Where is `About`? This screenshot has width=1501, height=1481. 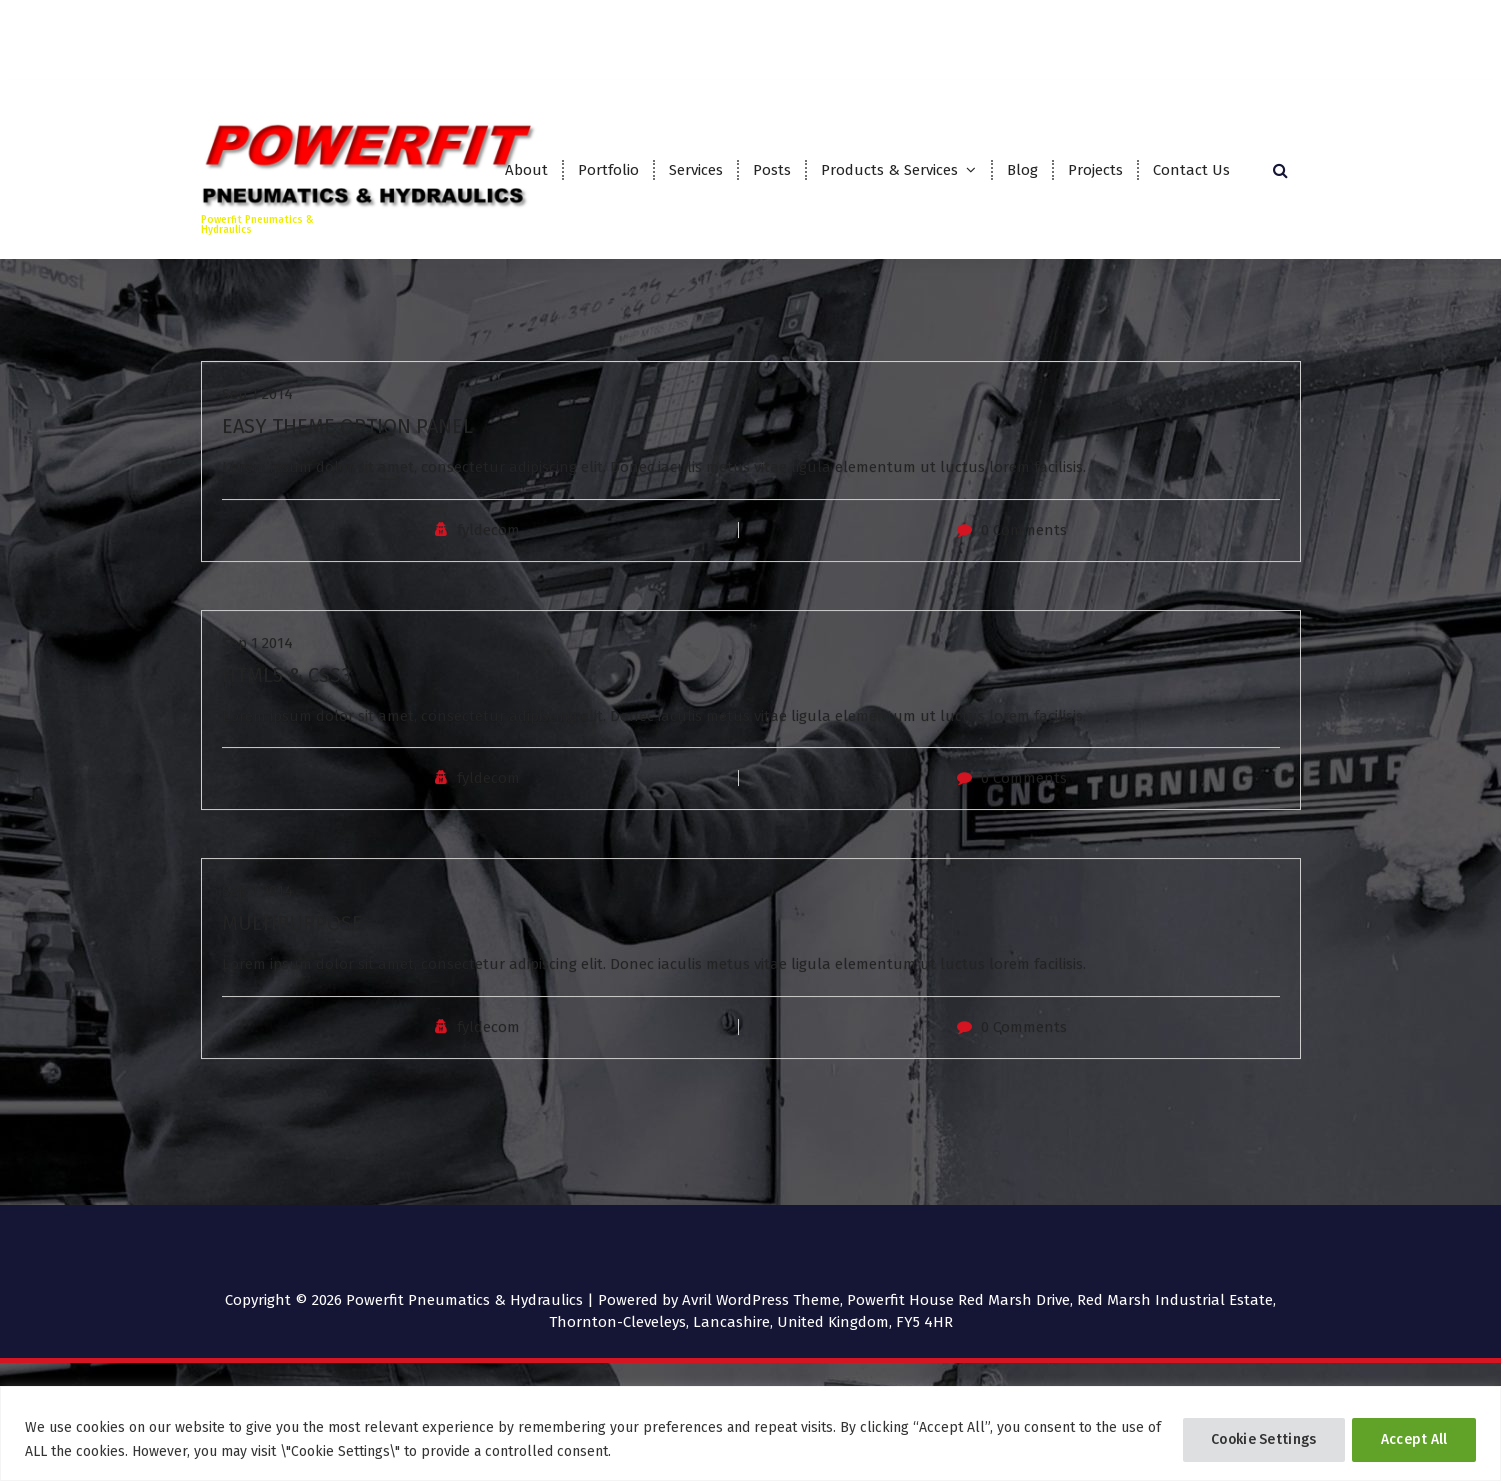 About is located at coordinates (526, 170).